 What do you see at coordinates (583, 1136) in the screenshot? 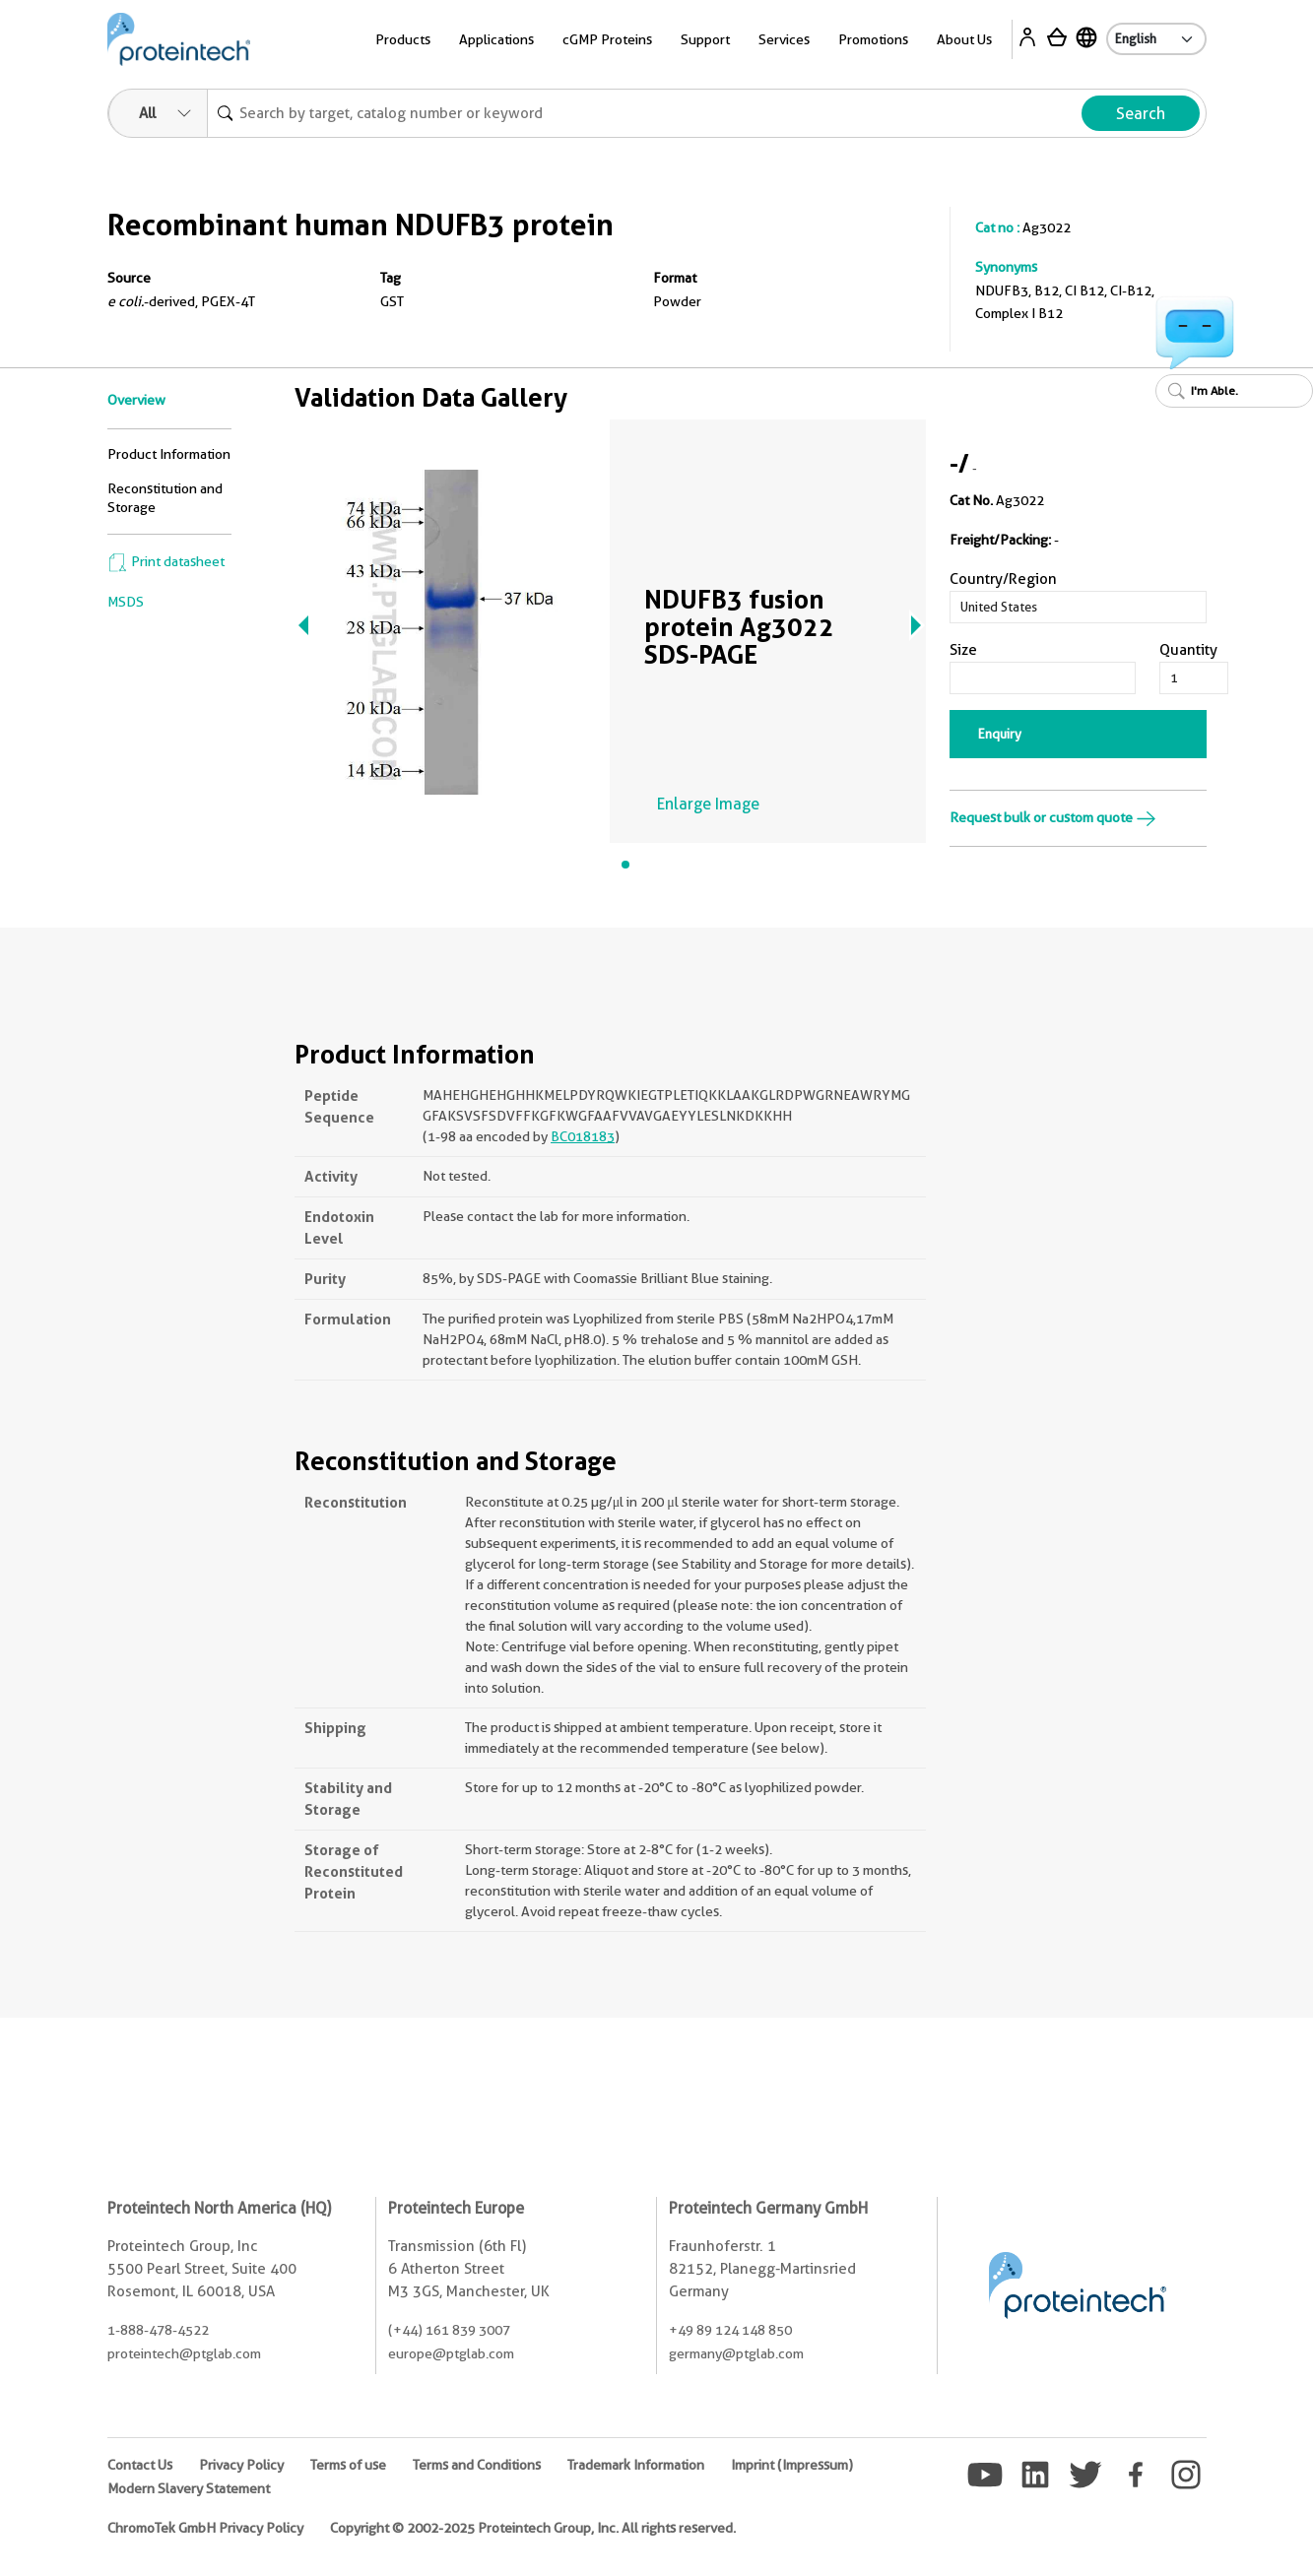
I see `BC018183` at bounding box center [583, 1136].